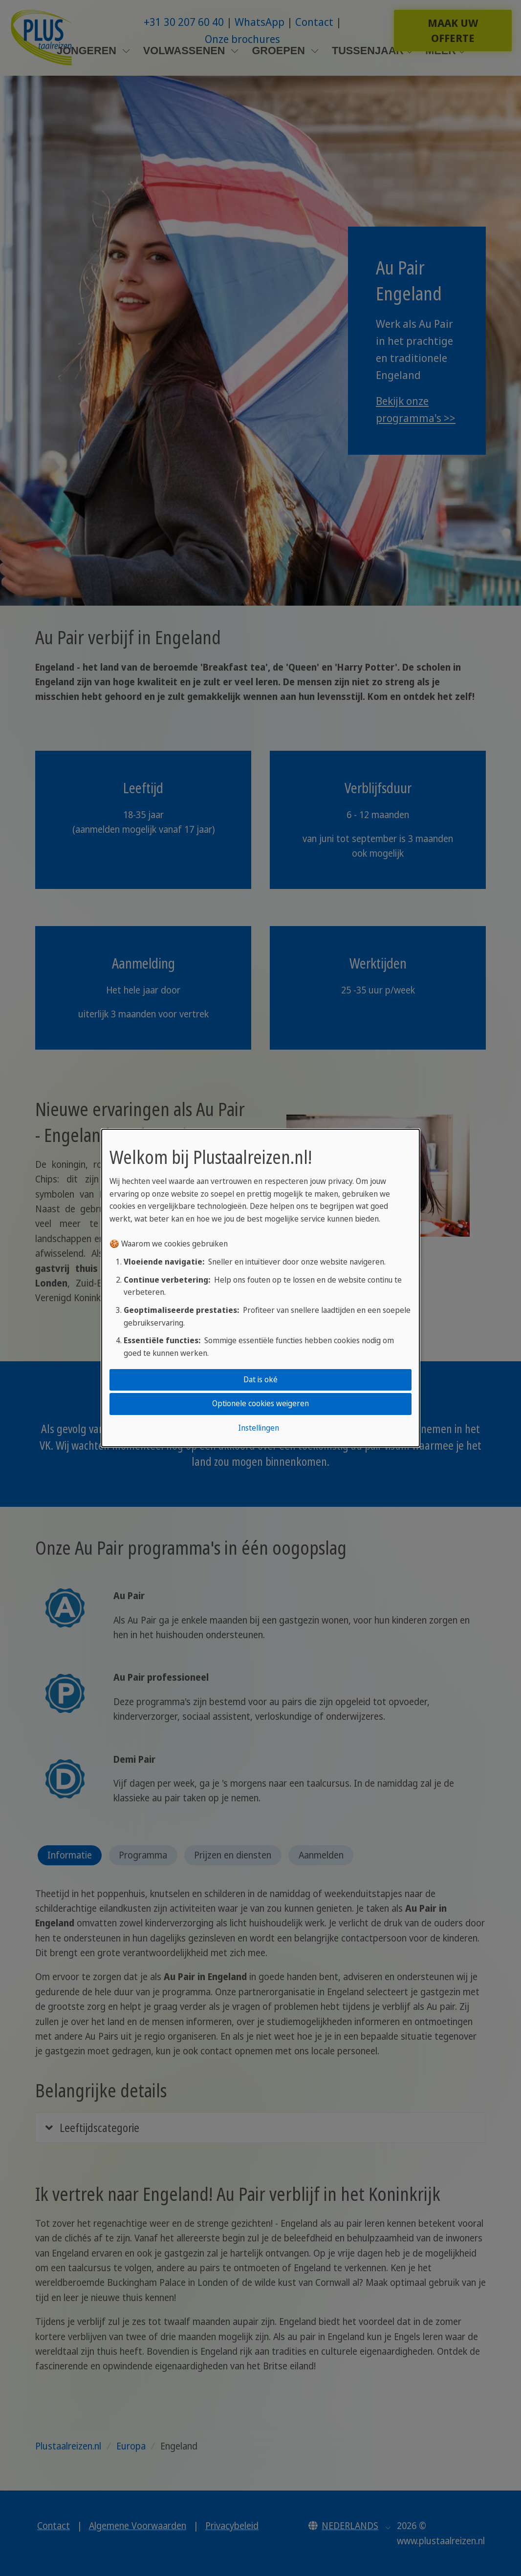 Image resolution: width=521 pixels, height=2576 pixels. Describe the element at coordinates (260, 1379) in the screenshot. I see `Dat is oké` at that location.